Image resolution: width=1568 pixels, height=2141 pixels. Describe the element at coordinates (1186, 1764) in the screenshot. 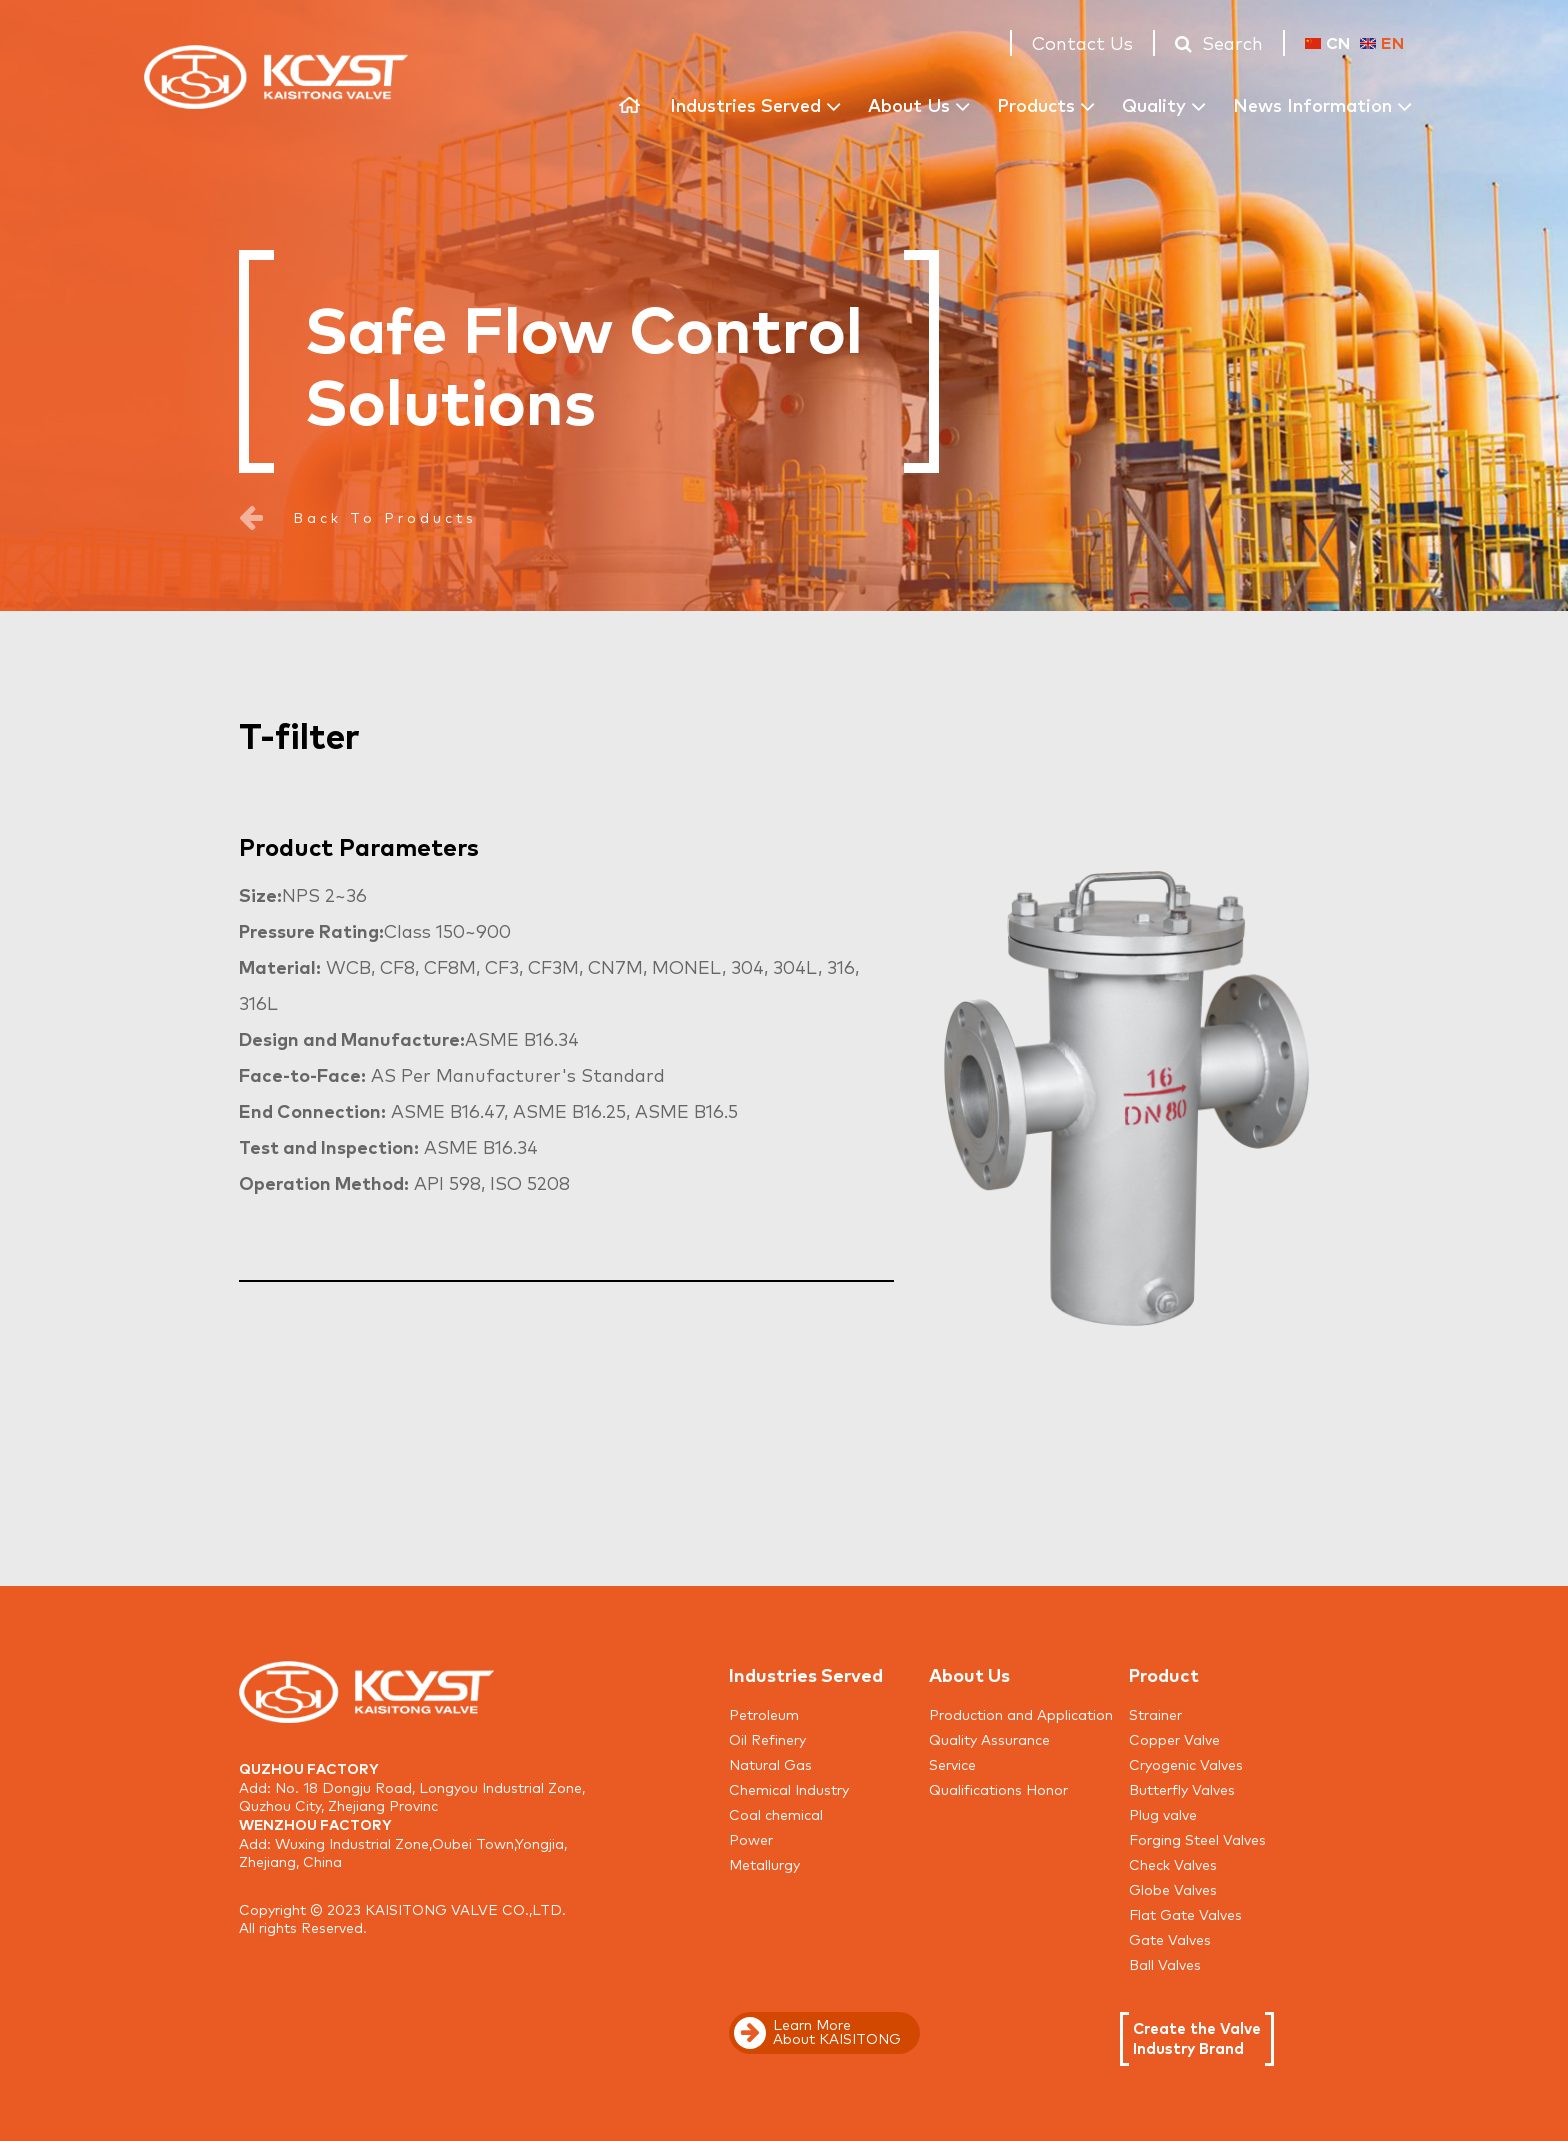

I see `Cryogenic Valves` at that location.